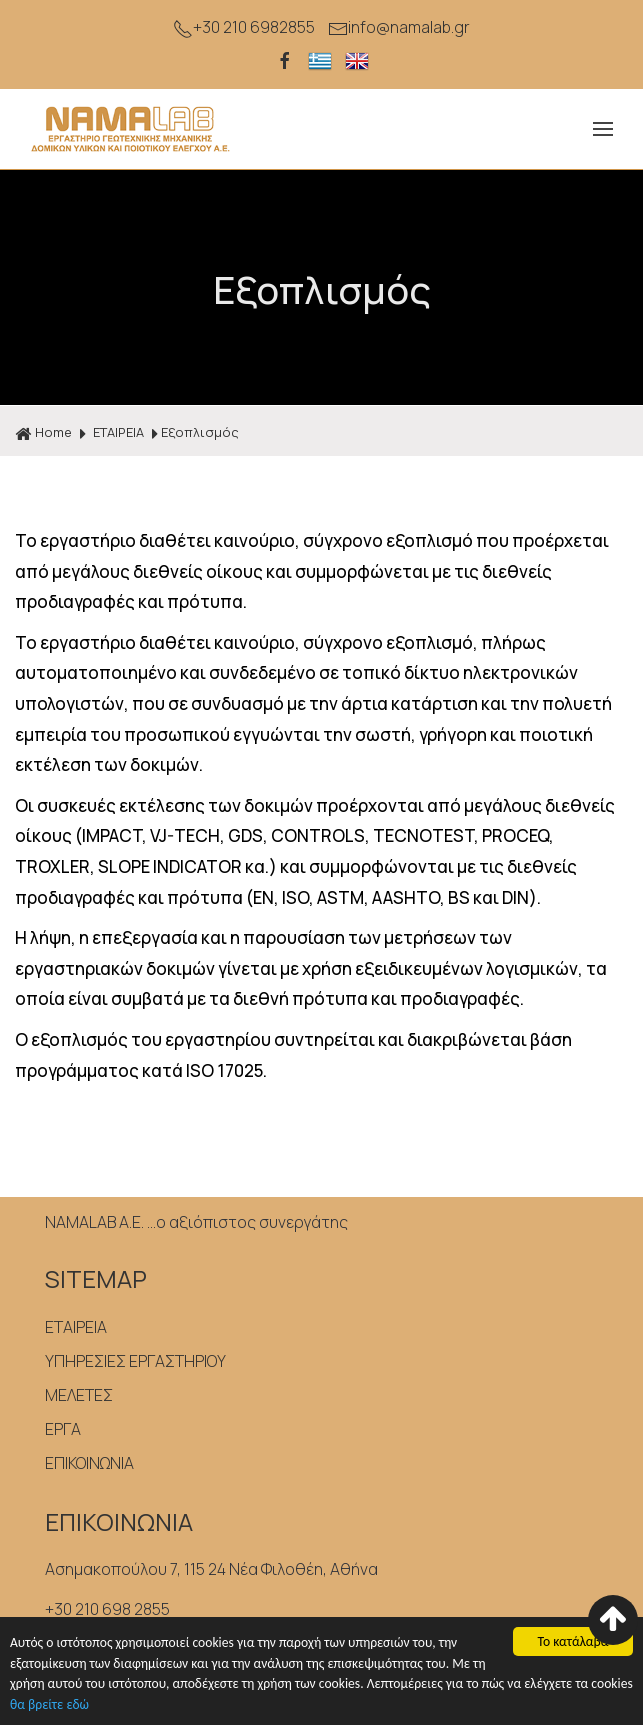 The image size is (643, 1725). I want to click on Εξοπλισμός, so click(200, 432).